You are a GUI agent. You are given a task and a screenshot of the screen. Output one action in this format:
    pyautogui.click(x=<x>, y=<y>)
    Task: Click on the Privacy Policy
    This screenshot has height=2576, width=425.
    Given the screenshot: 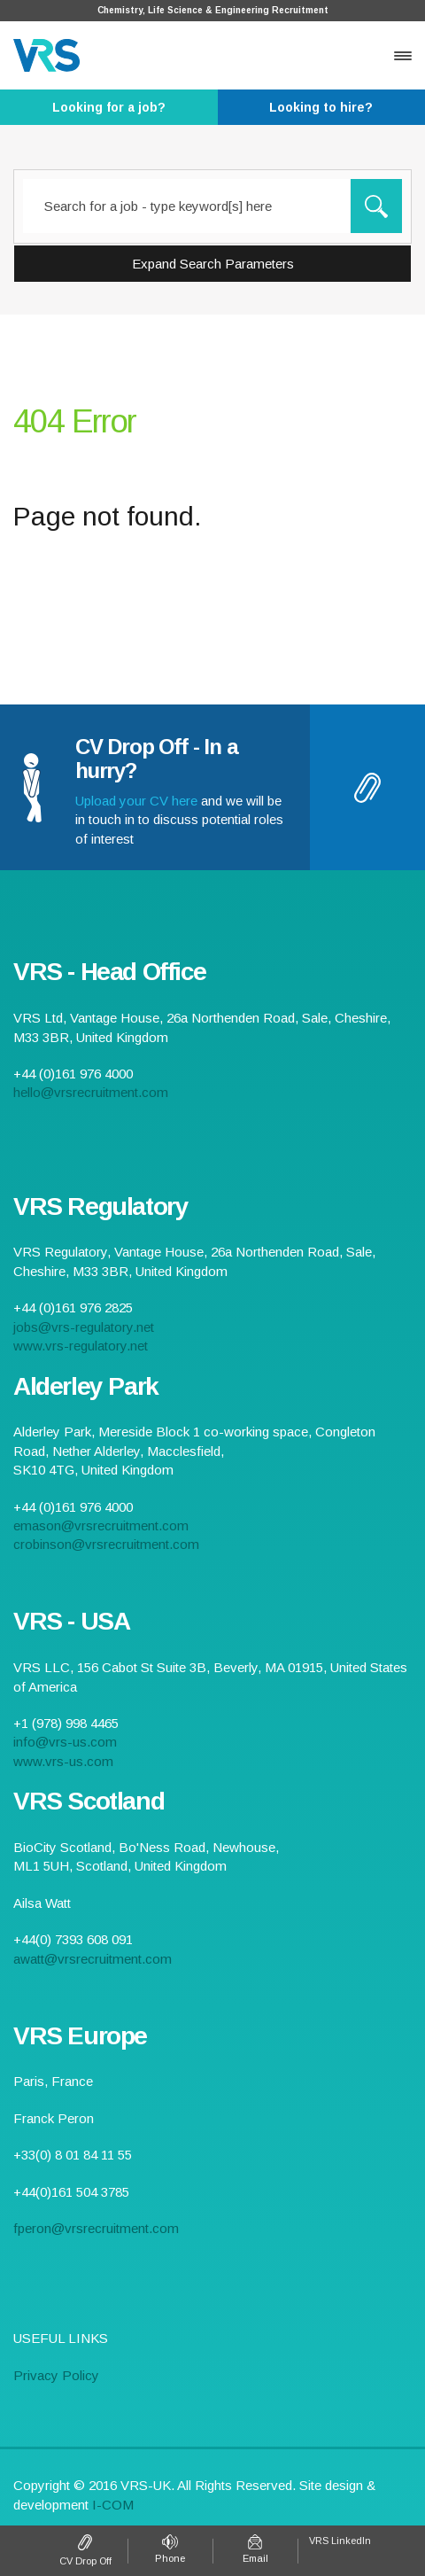 What is the action you would take?
    pyautogui.click(x=56, y=2375)
    